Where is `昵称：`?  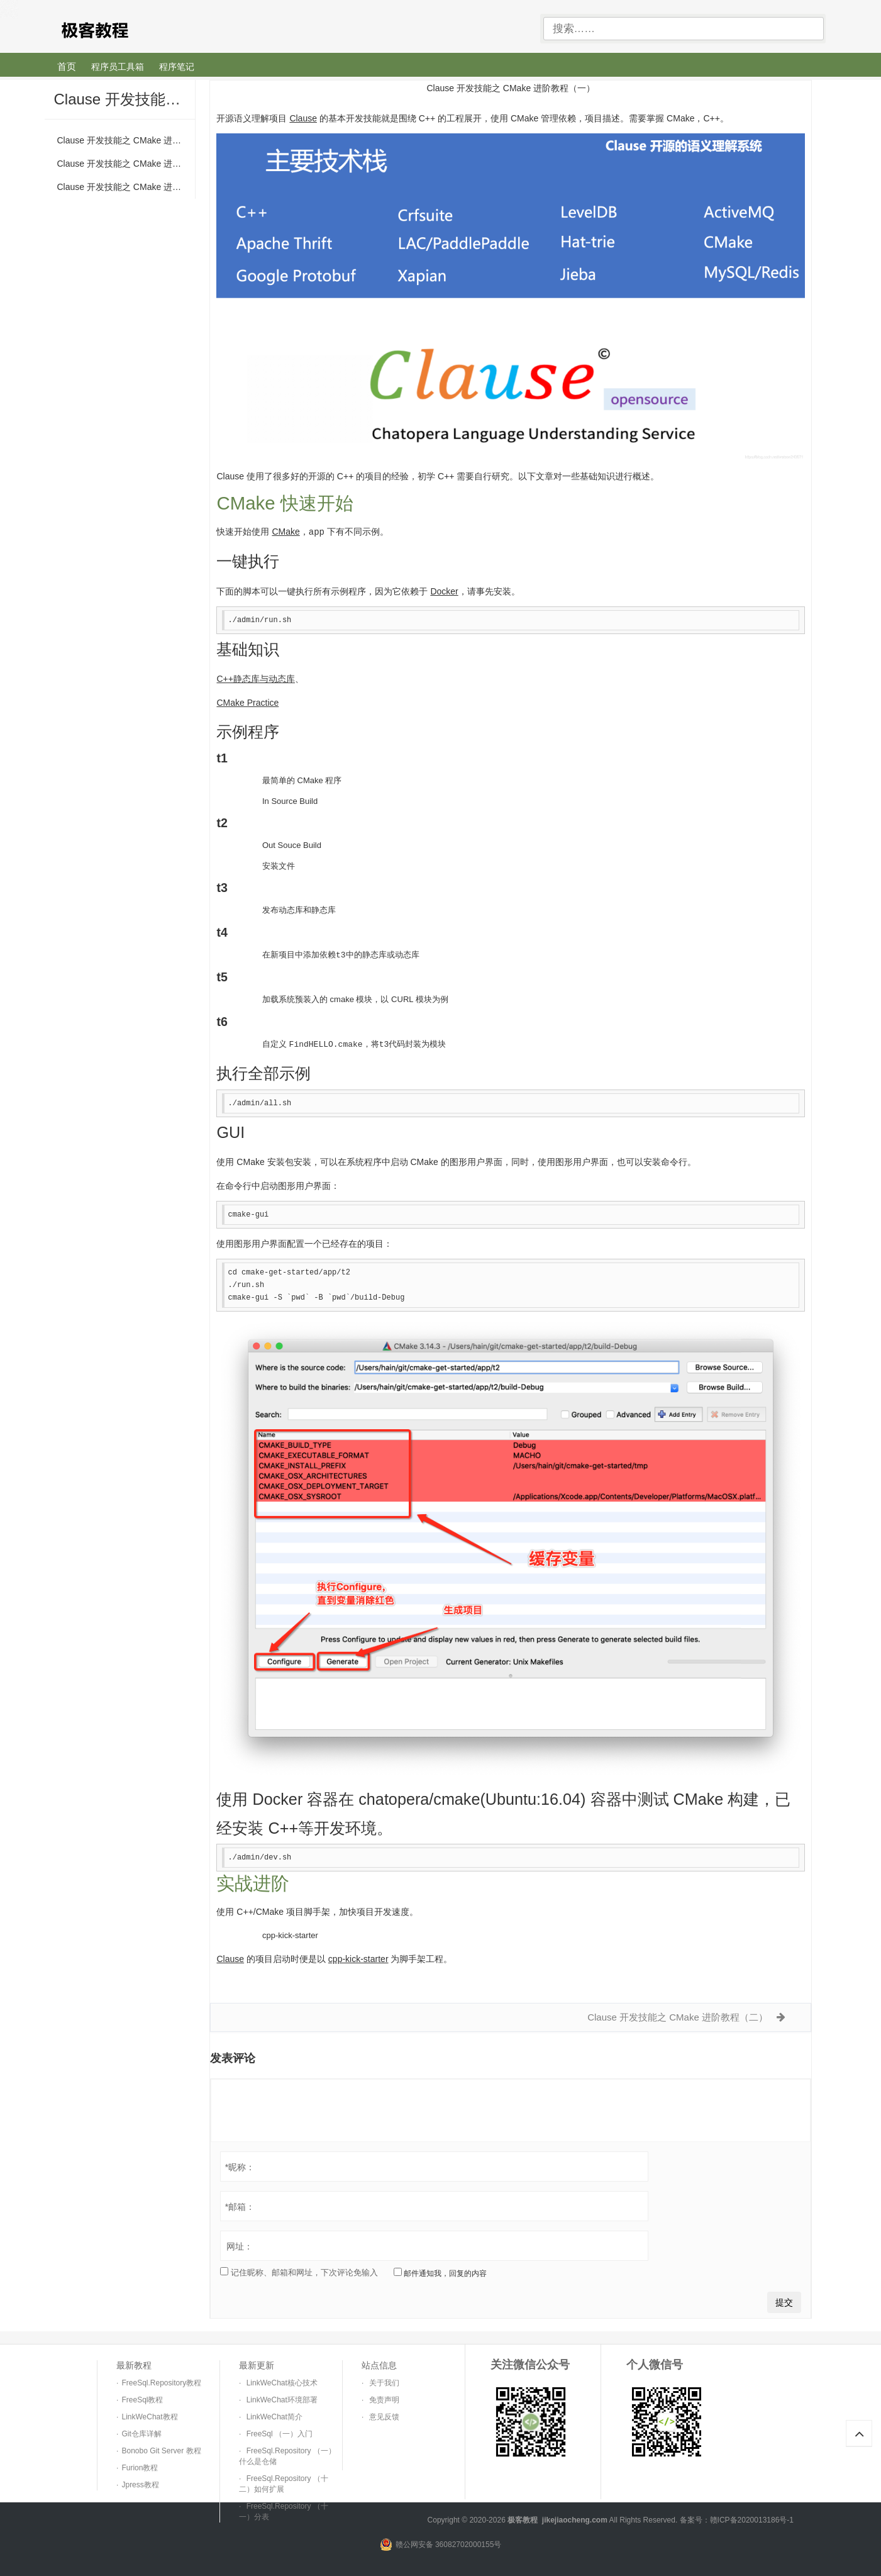
昵称： is located at coordinates (240, 2165).